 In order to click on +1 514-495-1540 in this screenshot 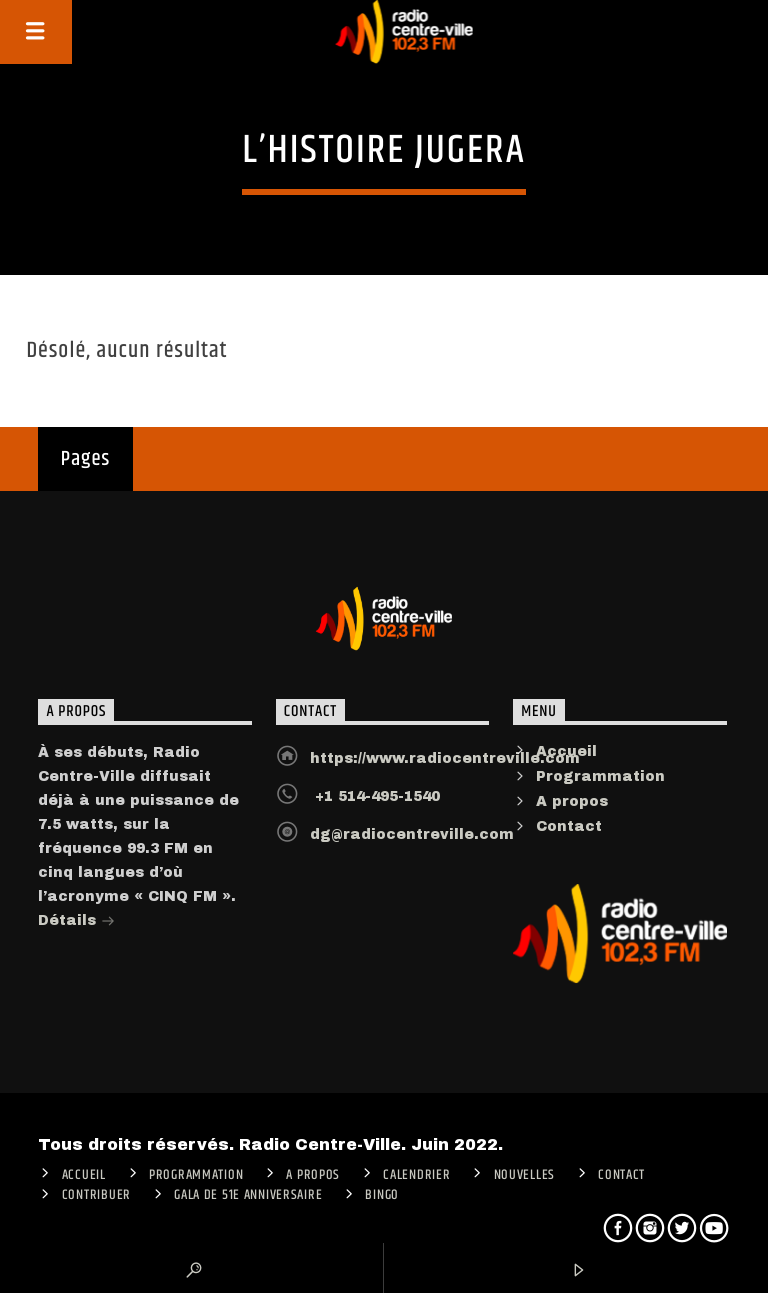, I will do `click(375, 796)`.